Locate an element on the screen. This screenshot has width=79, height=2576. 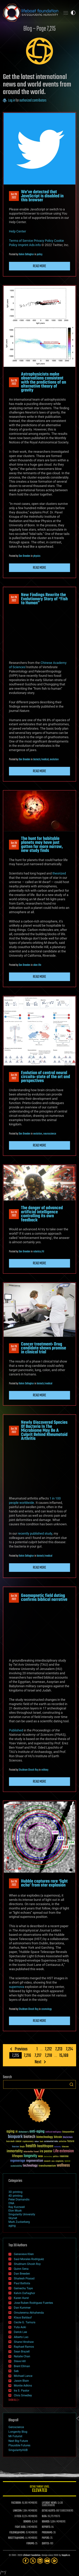
recently published study is located at coordinates (35, 1533).